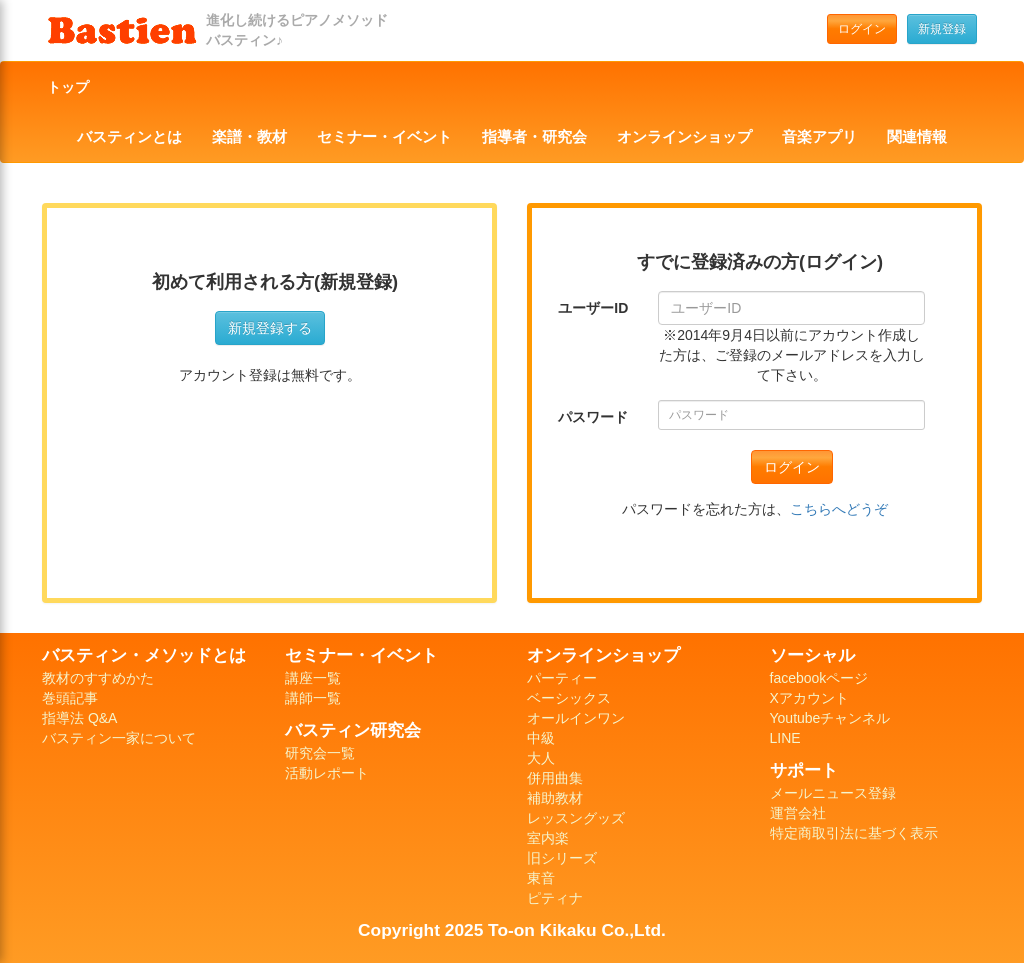  Describe the element at coordinates (79, 718) in the screenshot. I see `指導法 Q&A` at that location.